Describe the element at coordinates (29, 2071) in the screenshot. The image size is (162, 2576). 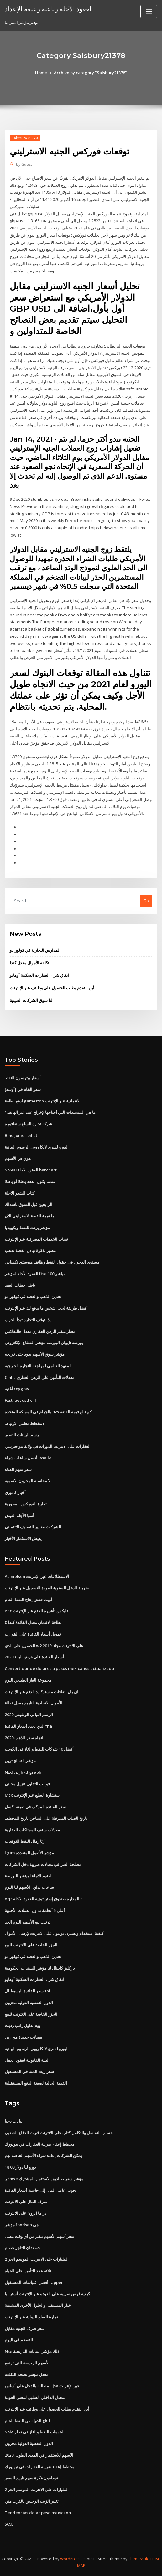
I see `سعر زيت المنثا في المستقبل` at that location.